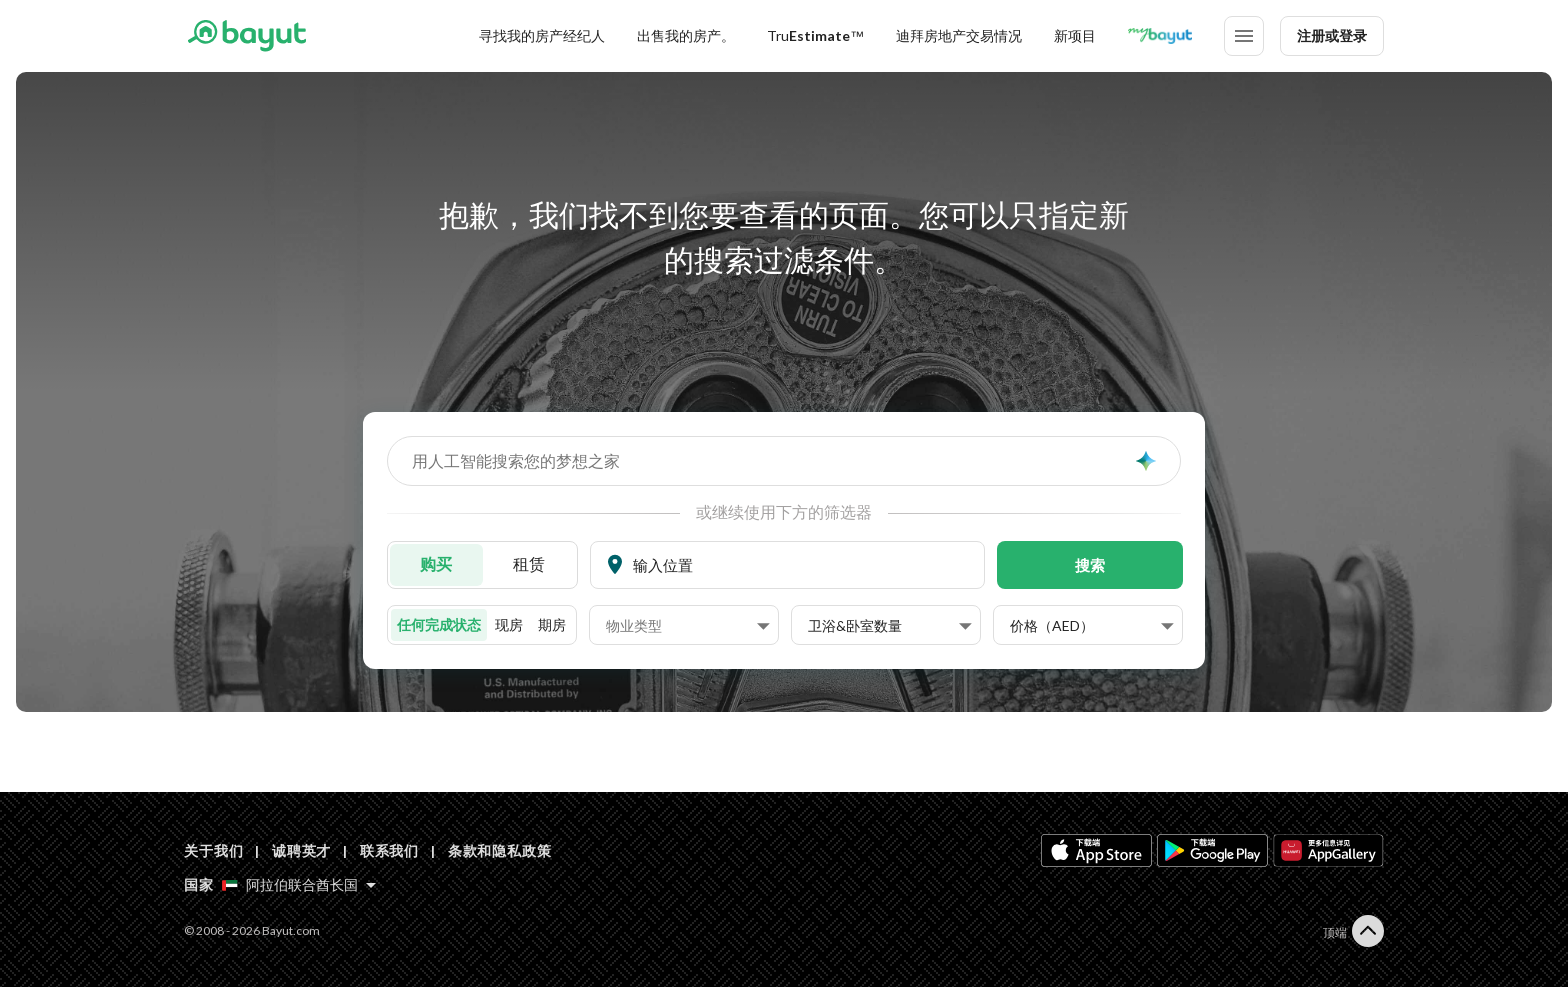  I want to click on 出售我的房产。 [Sell my property], so click(686, 35).